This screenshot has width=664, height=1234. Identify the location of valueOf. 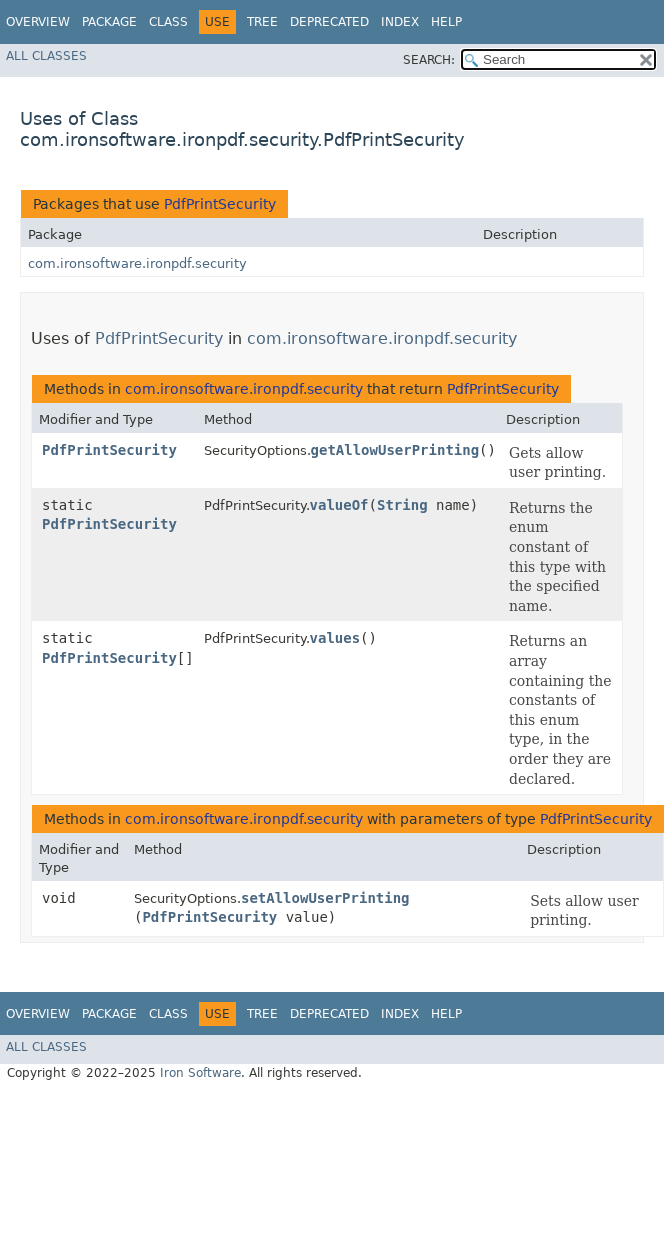
(339, 505).